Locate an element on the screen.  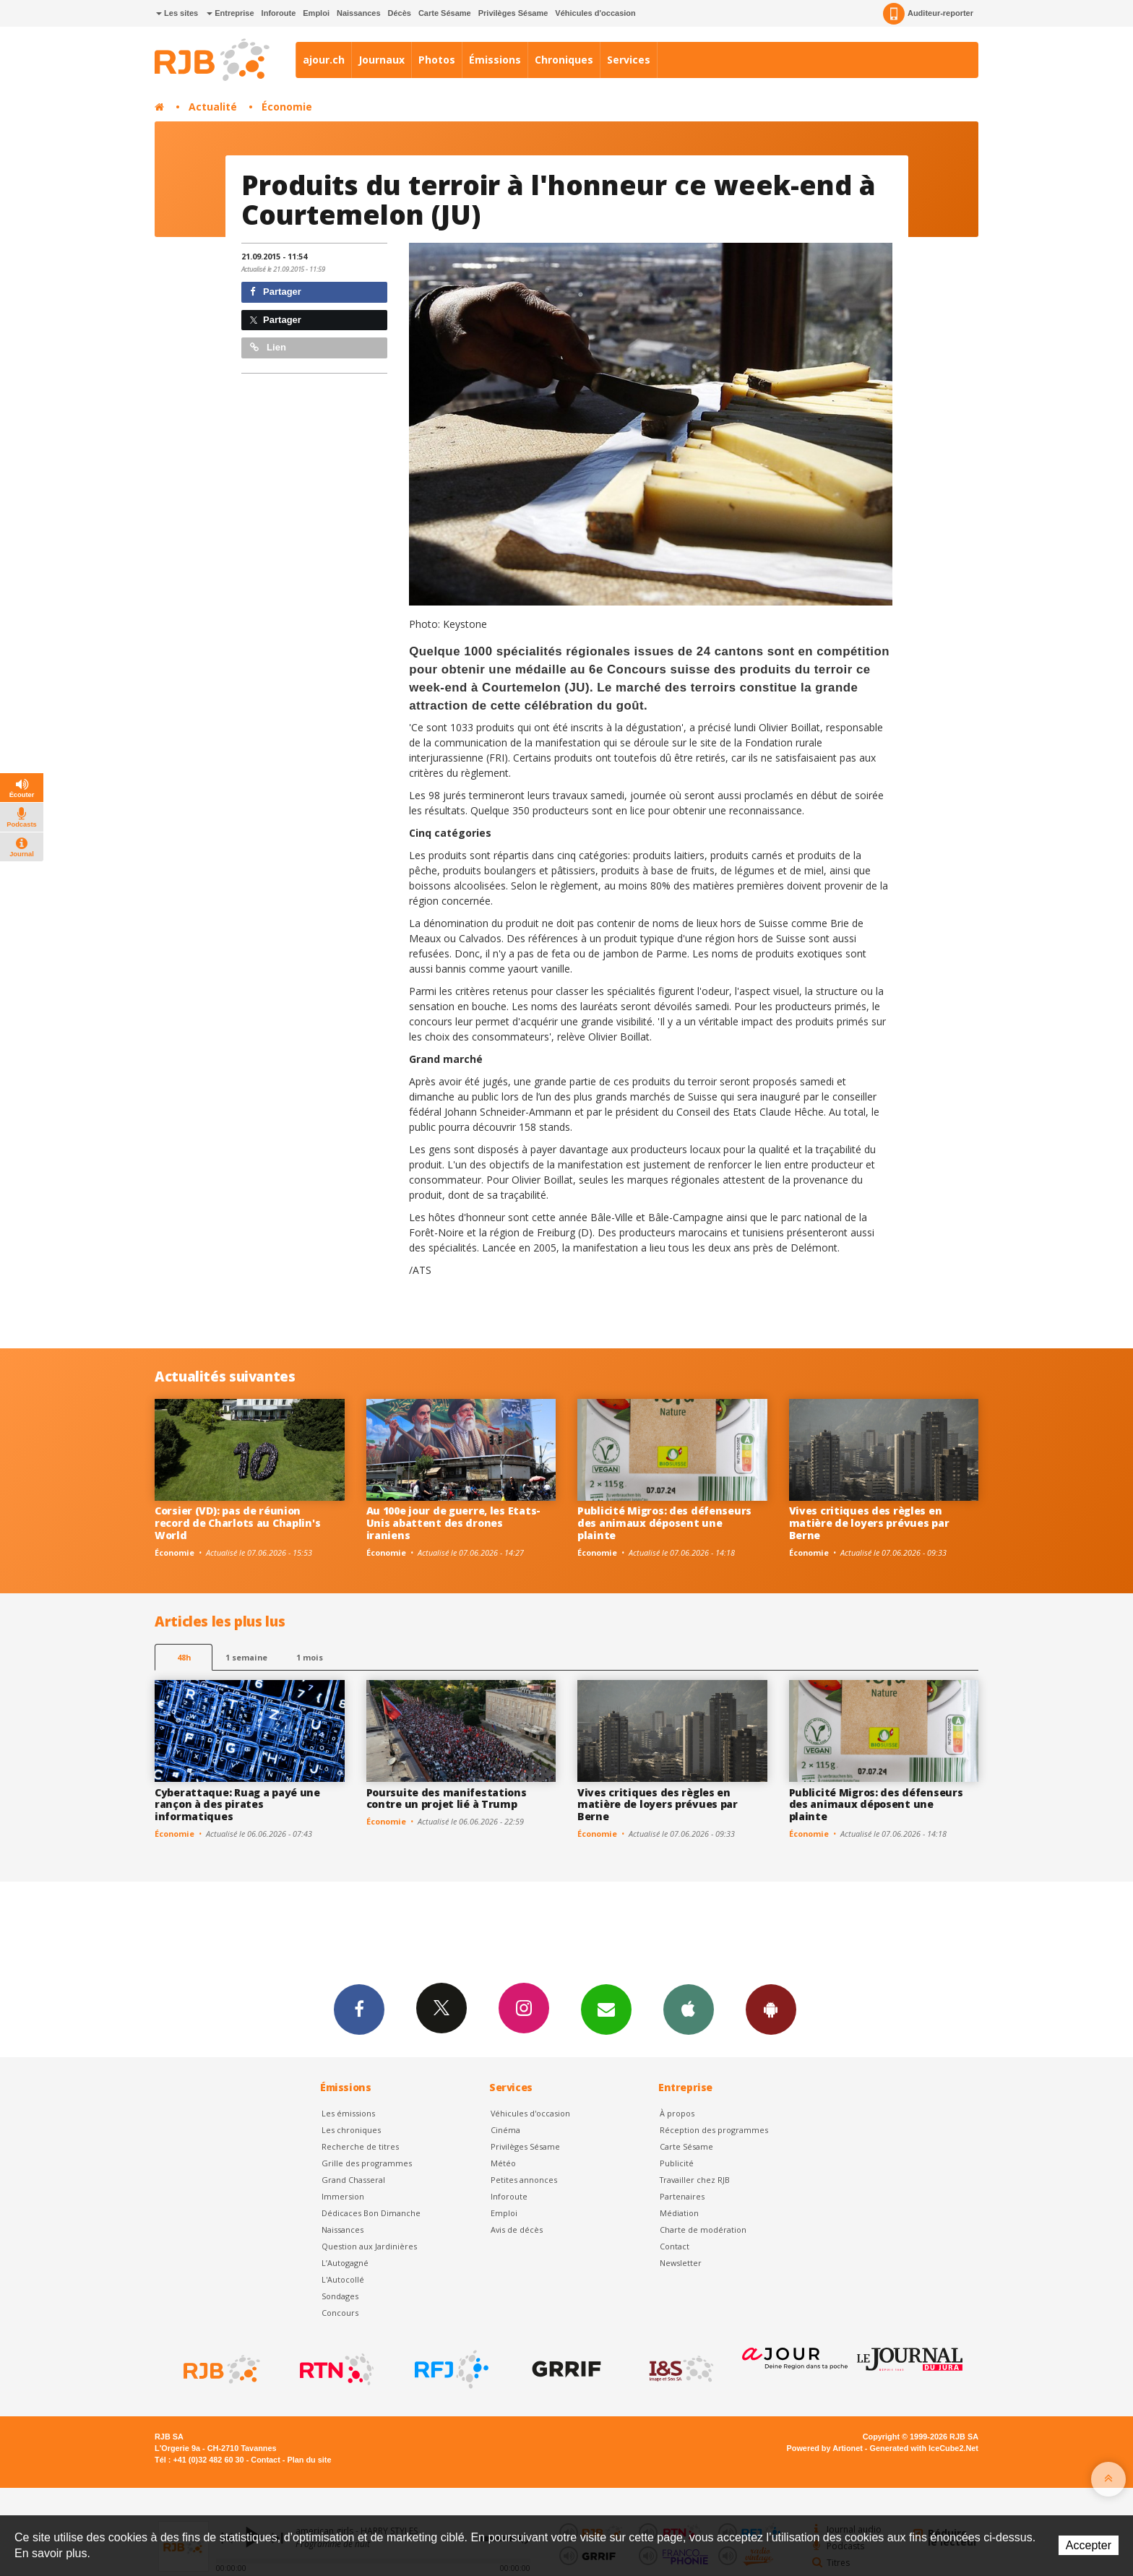
Réception des programmes is located at coordinates (714, 2130).